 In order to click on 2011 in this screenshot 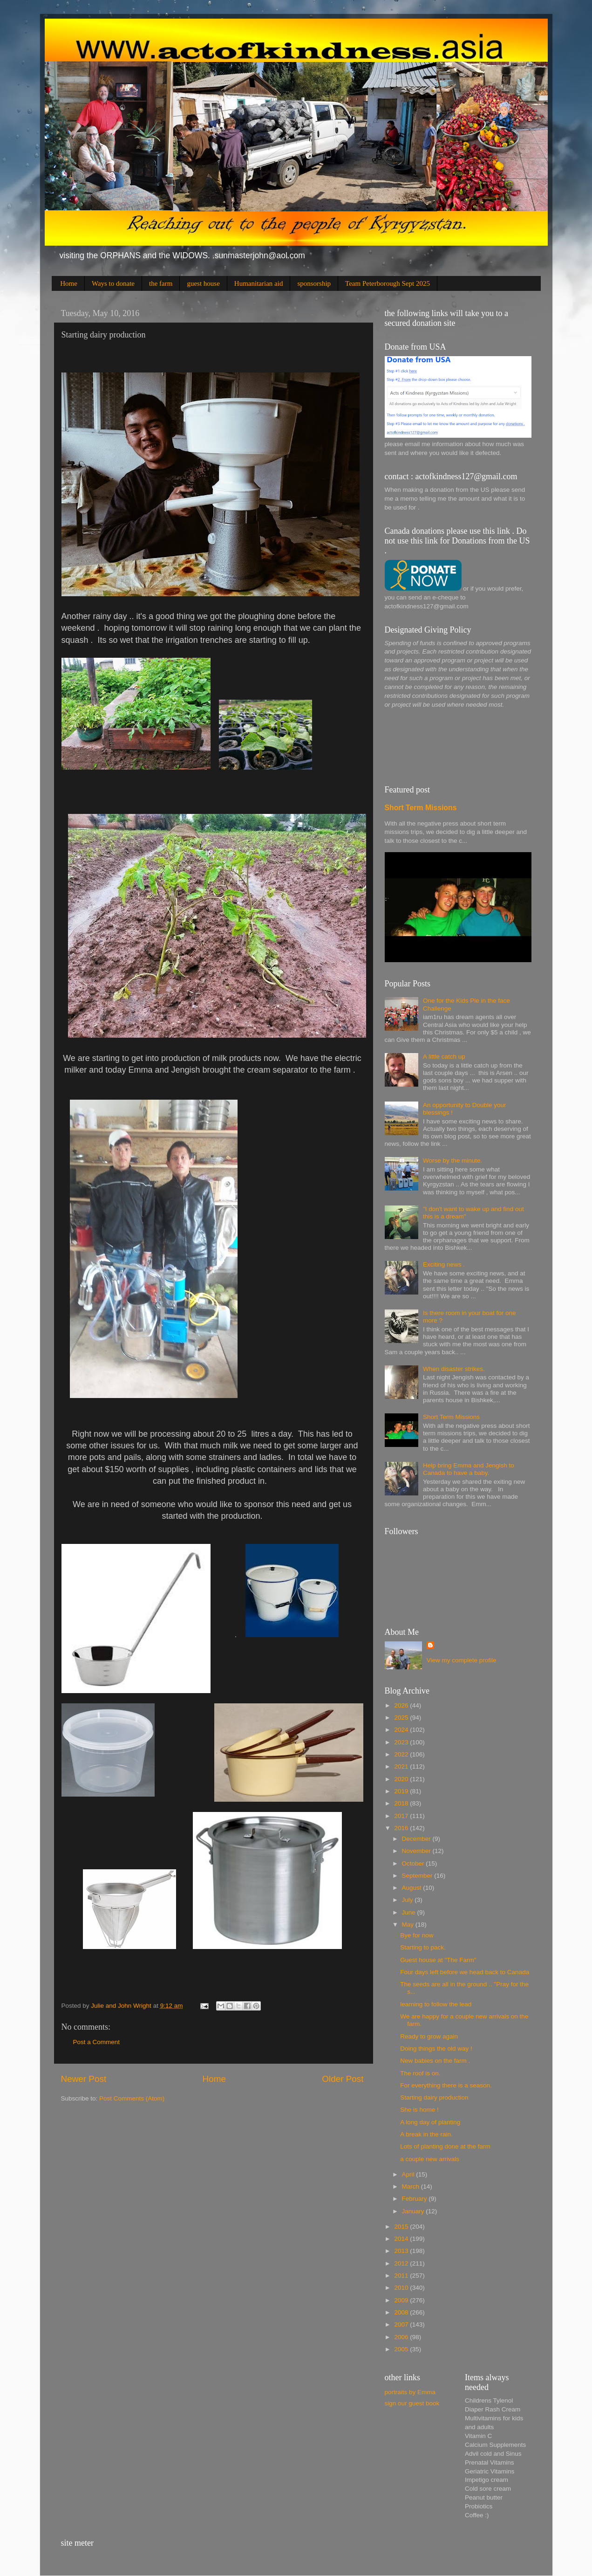, I will do `click(402, 2275)`.